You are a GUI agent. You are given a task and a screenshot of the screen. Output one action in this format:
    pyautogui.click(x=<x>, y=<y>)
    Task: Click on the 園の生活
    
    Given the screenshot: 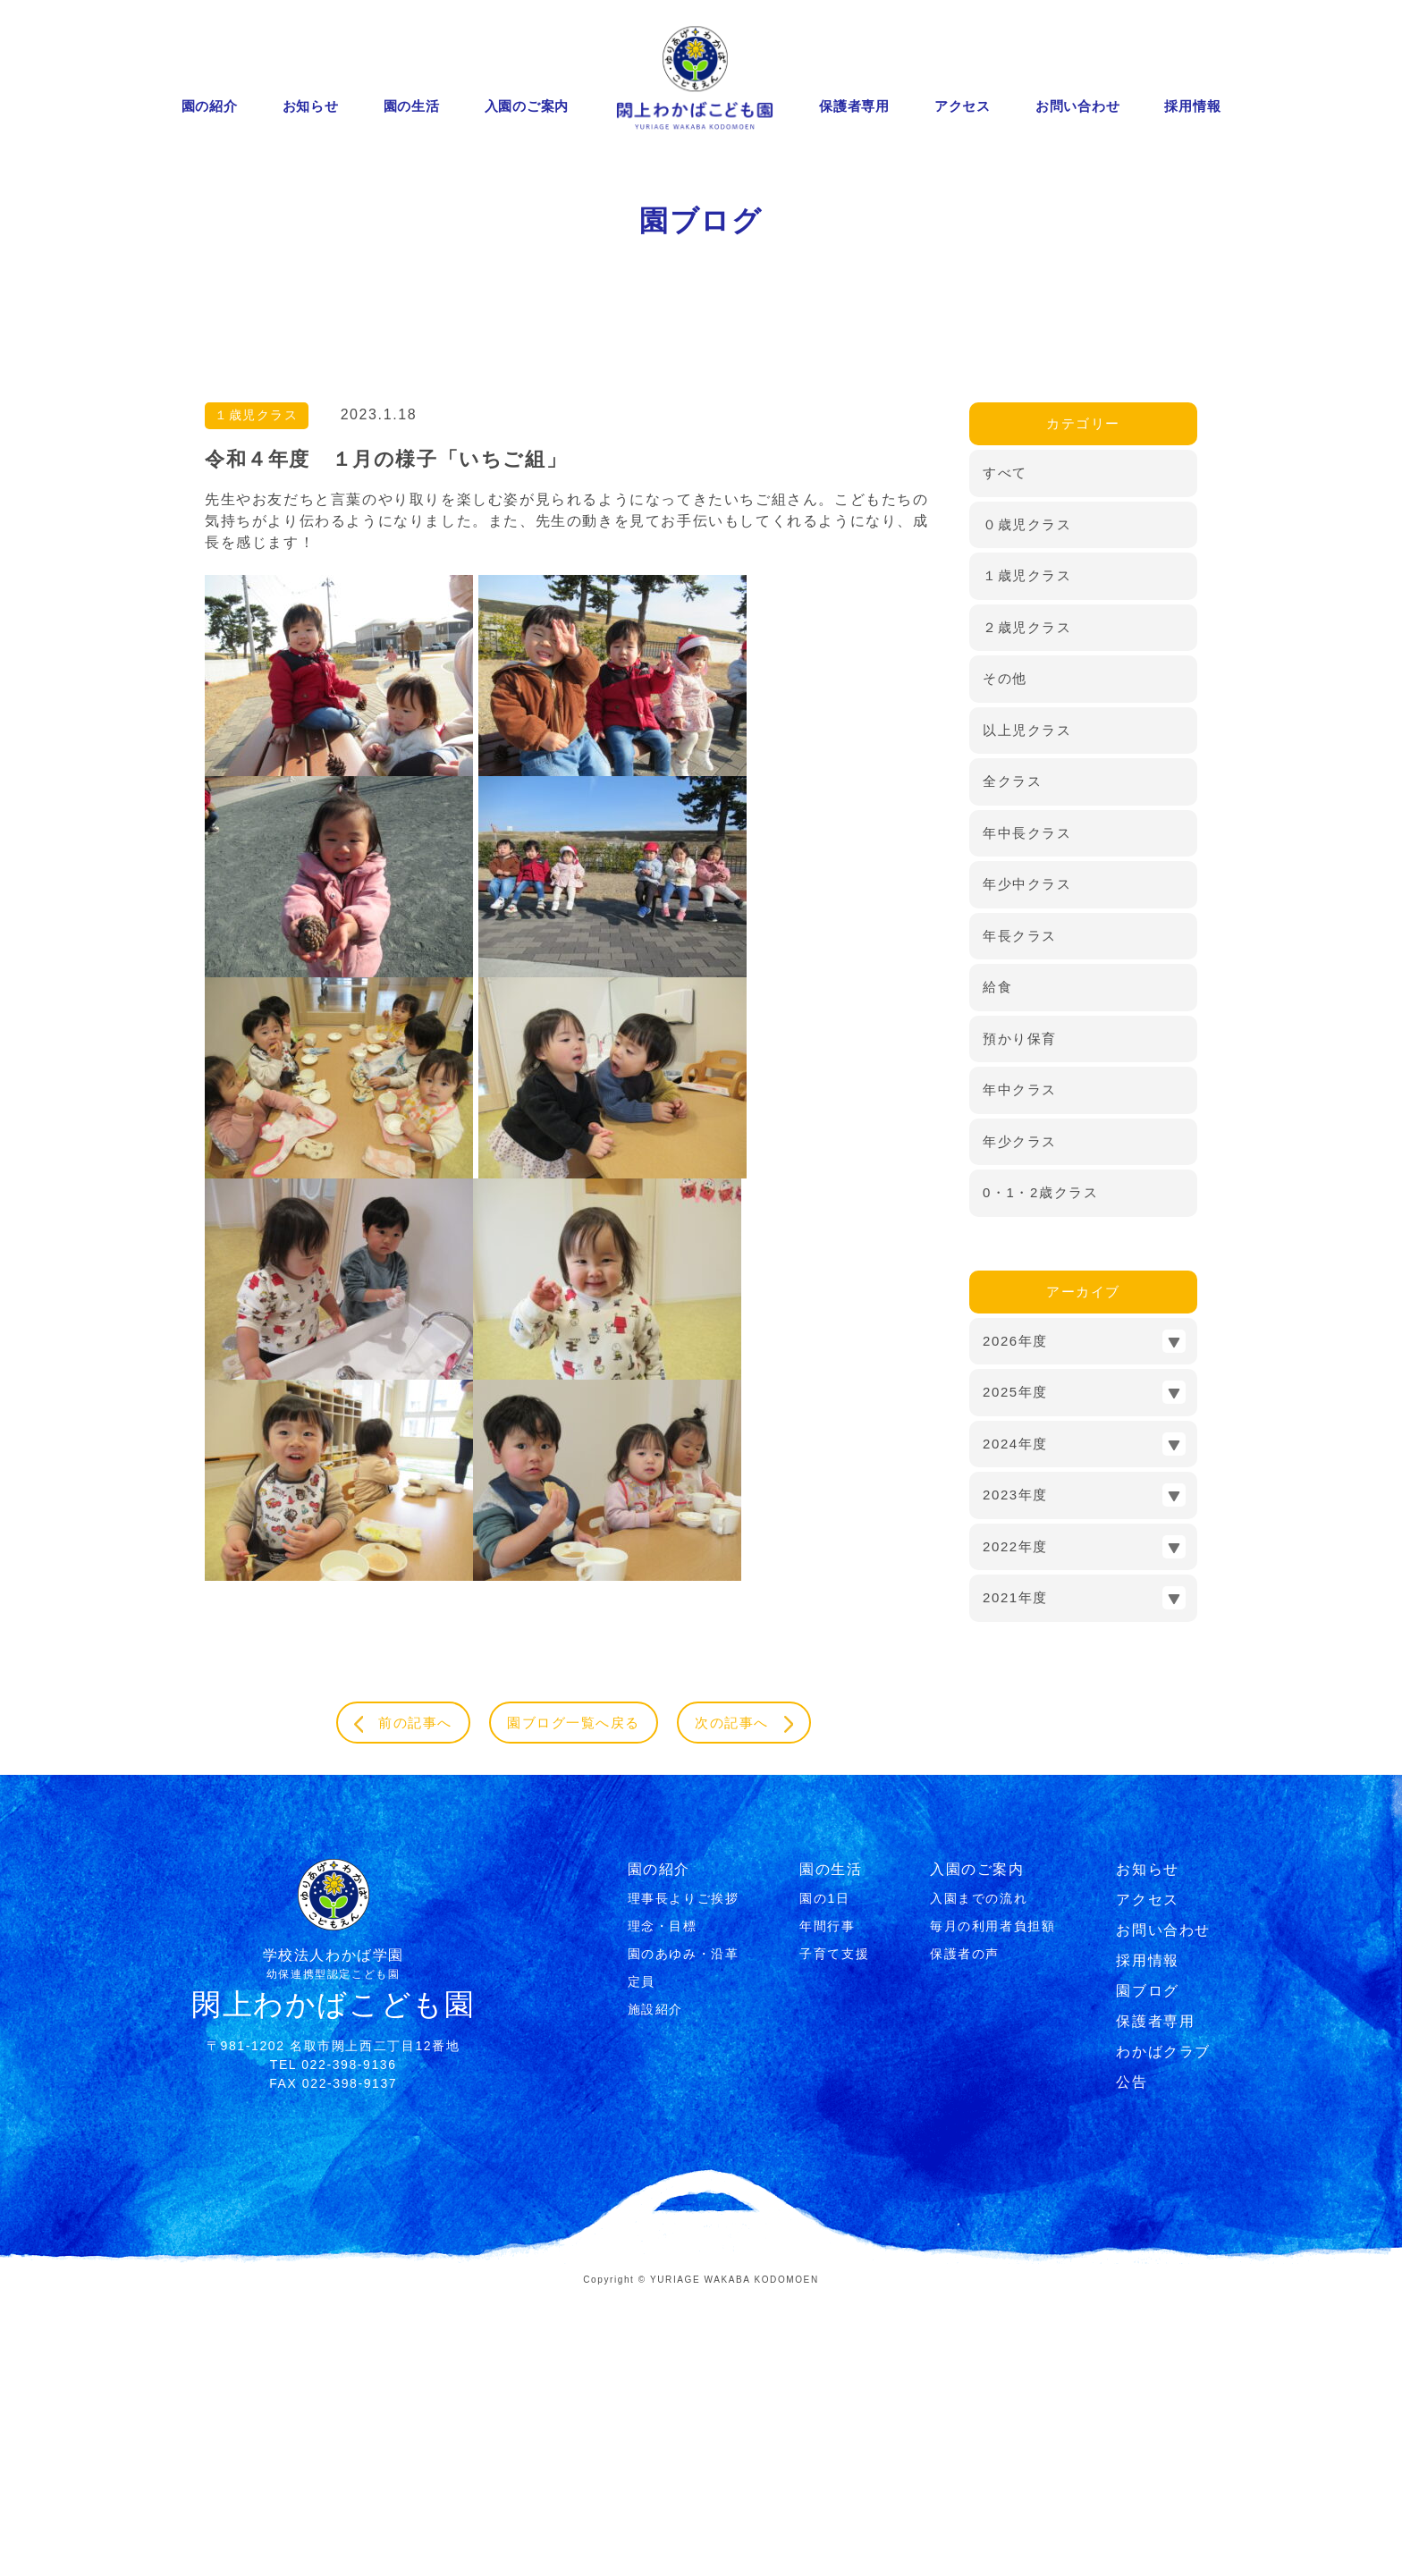 What is the action you would take?
    pyautogui.click(x=412, y=106)
    